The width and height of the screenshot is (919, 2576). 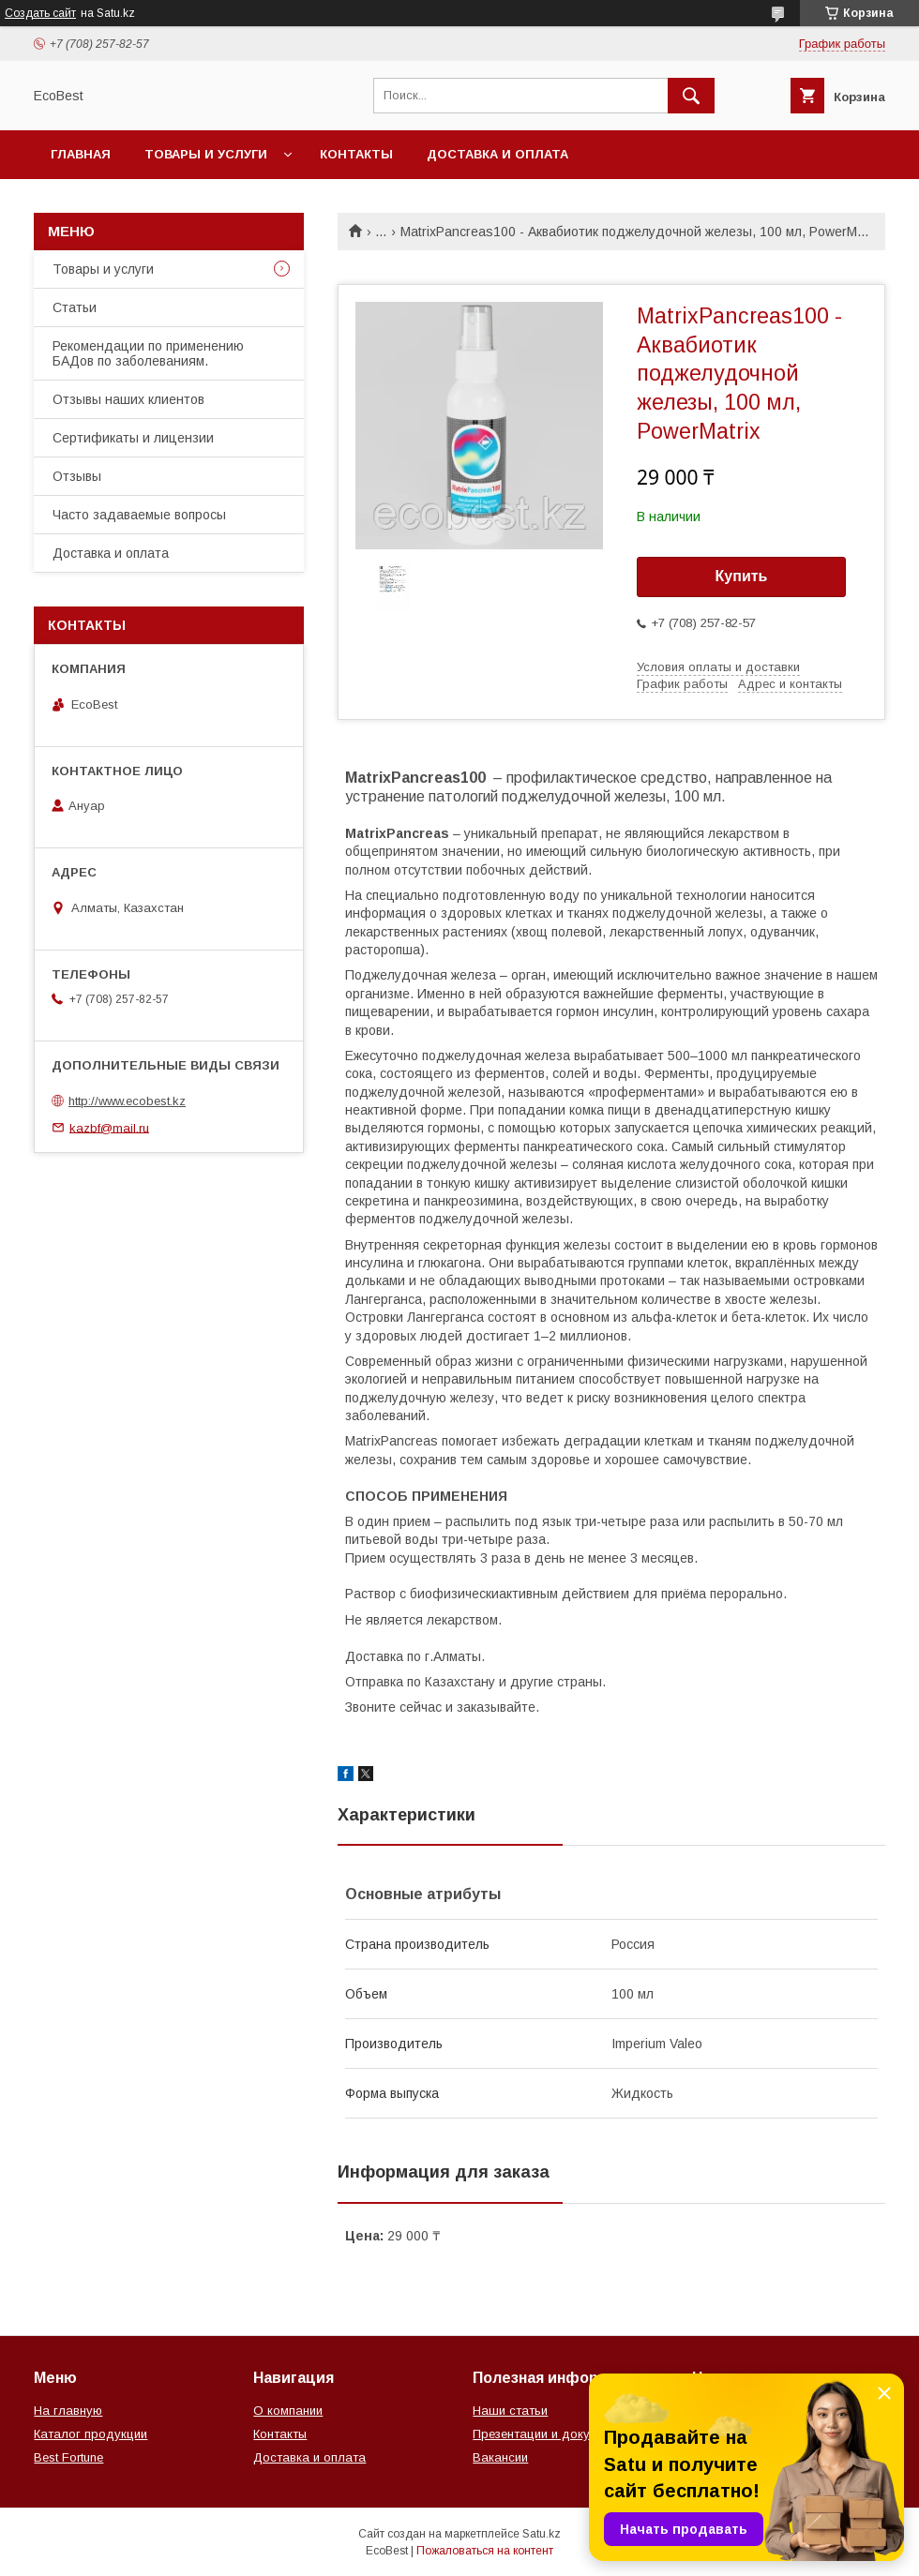 I want to click on Контакты, so click(x=356, y=154).